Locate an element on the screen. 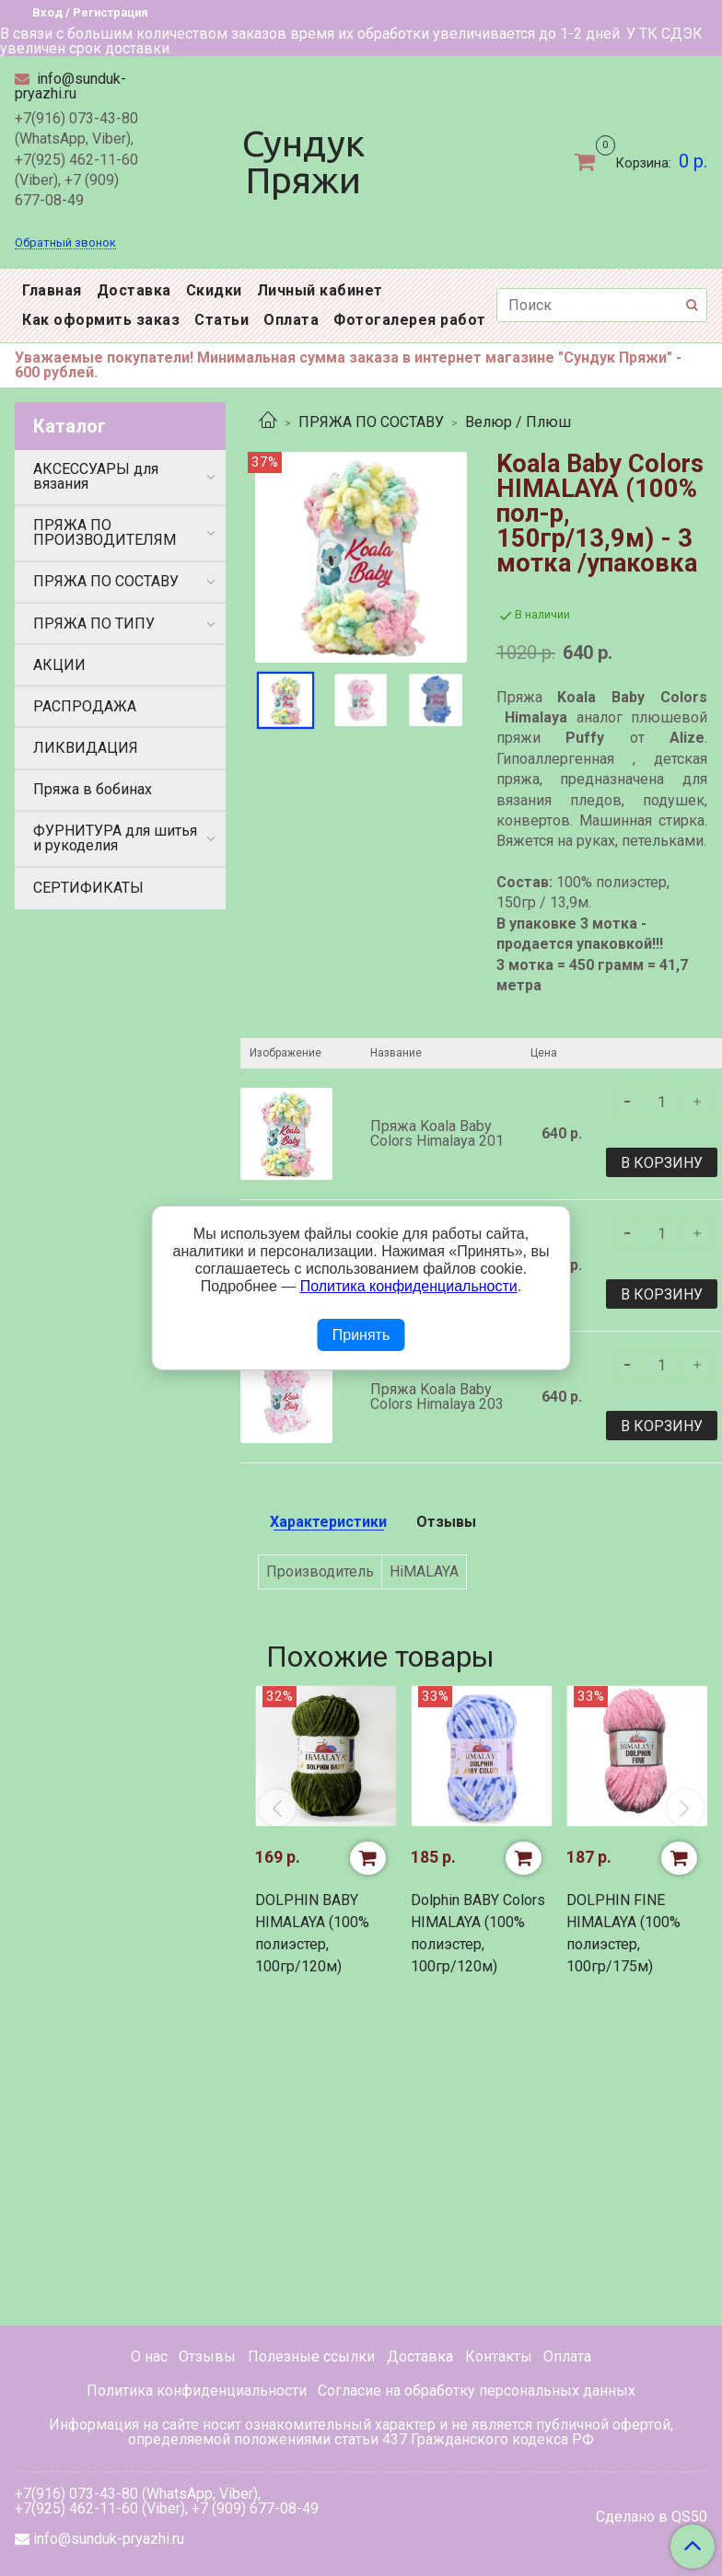 This screenshot has width=722, height=2576. АКЦИИ is located at coordinates (59, 665).